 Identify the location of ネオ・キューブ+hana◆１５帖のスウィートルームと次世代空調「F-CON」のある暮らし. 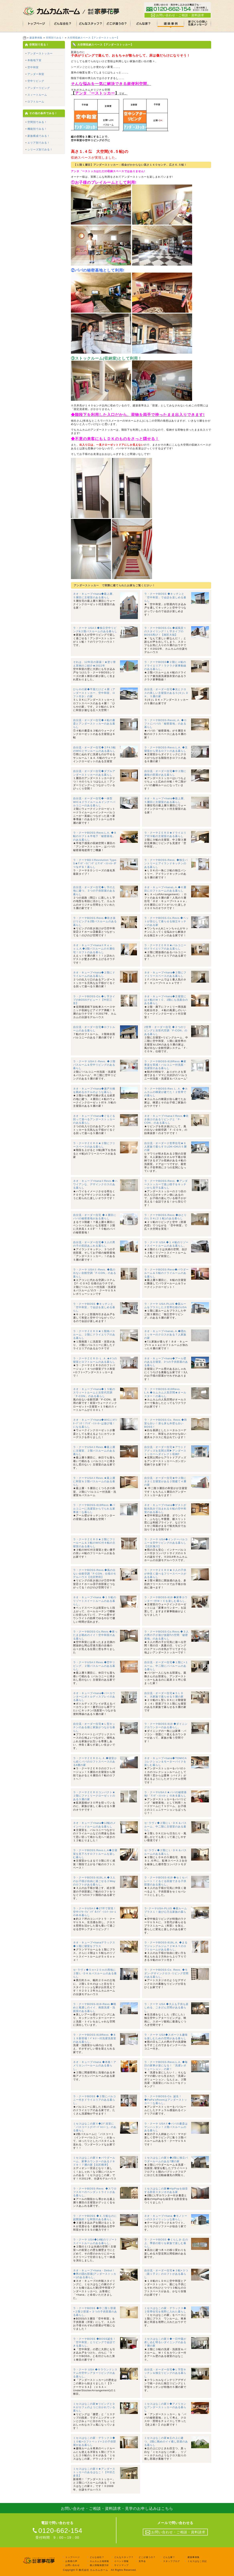
(94, 1393).